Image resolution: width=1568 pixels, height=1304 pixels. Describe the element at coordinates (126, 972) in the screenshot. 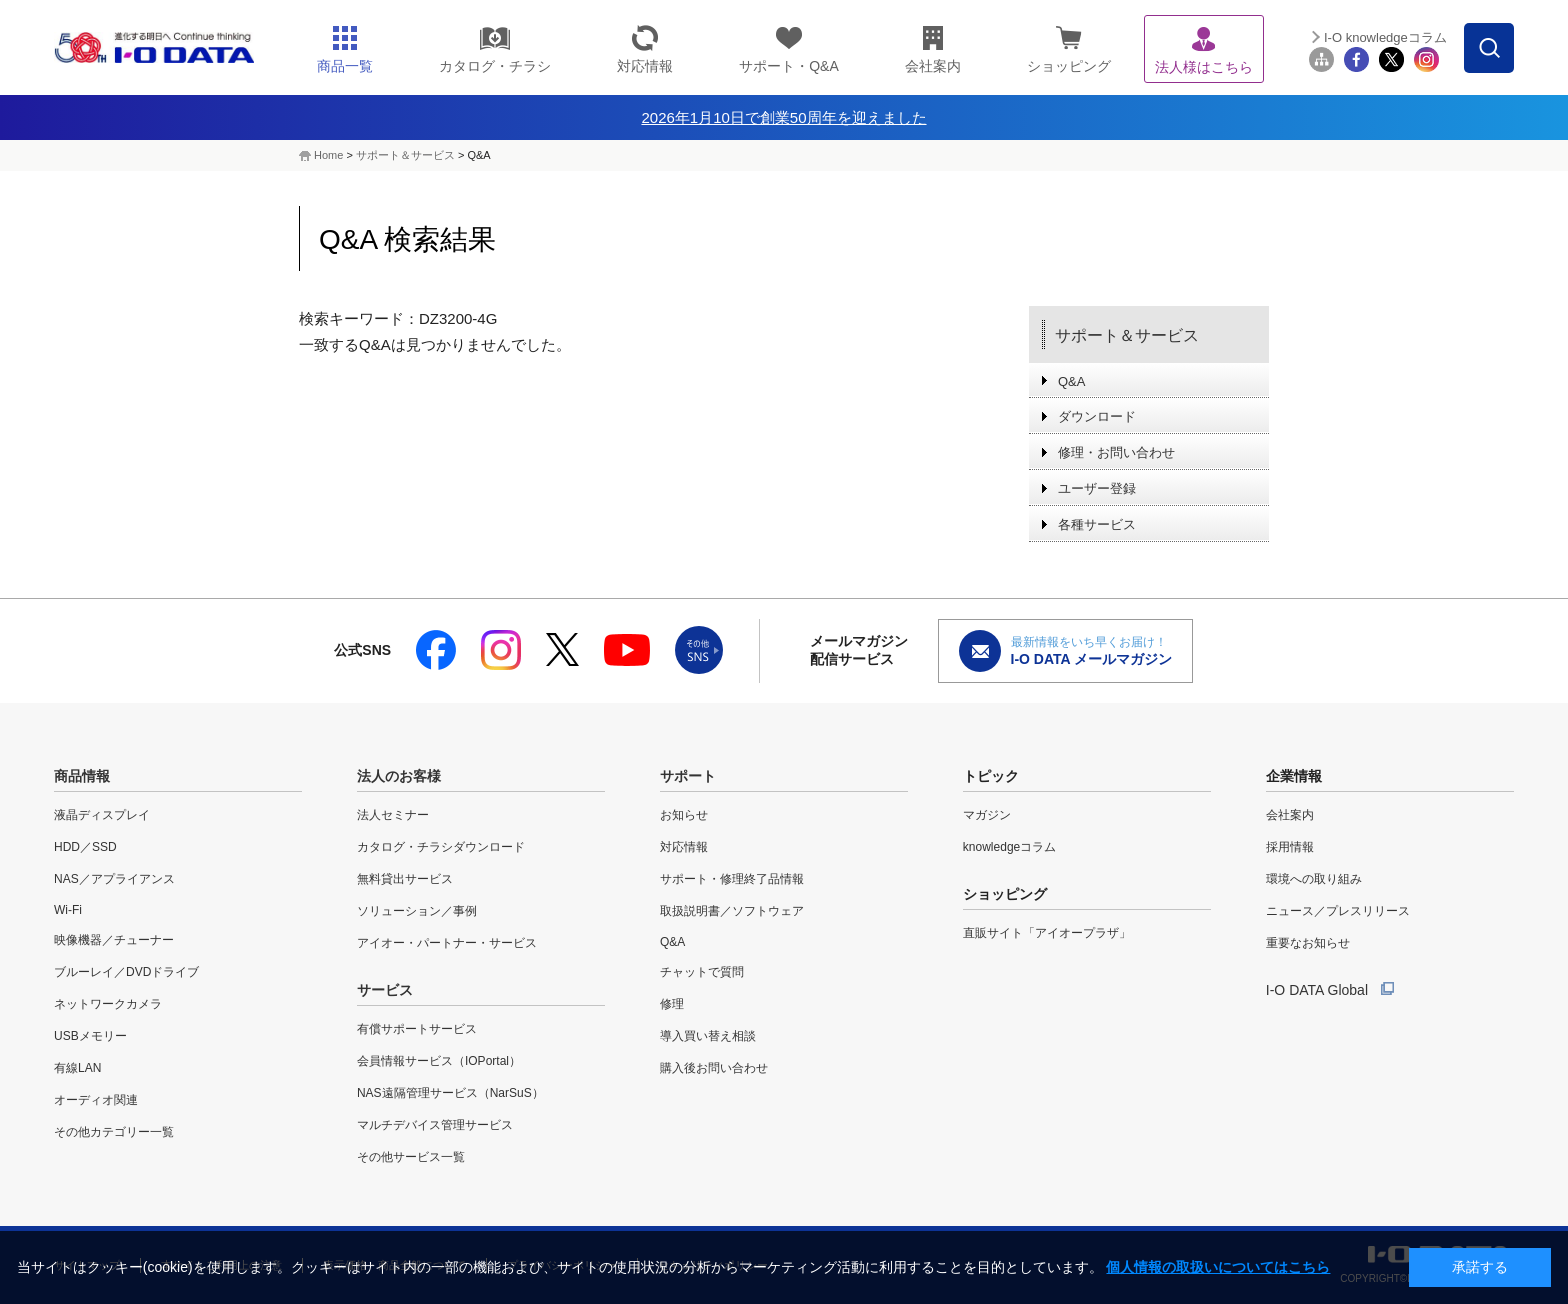

I see `ブルーレイ／DVDドライブ` at that location.